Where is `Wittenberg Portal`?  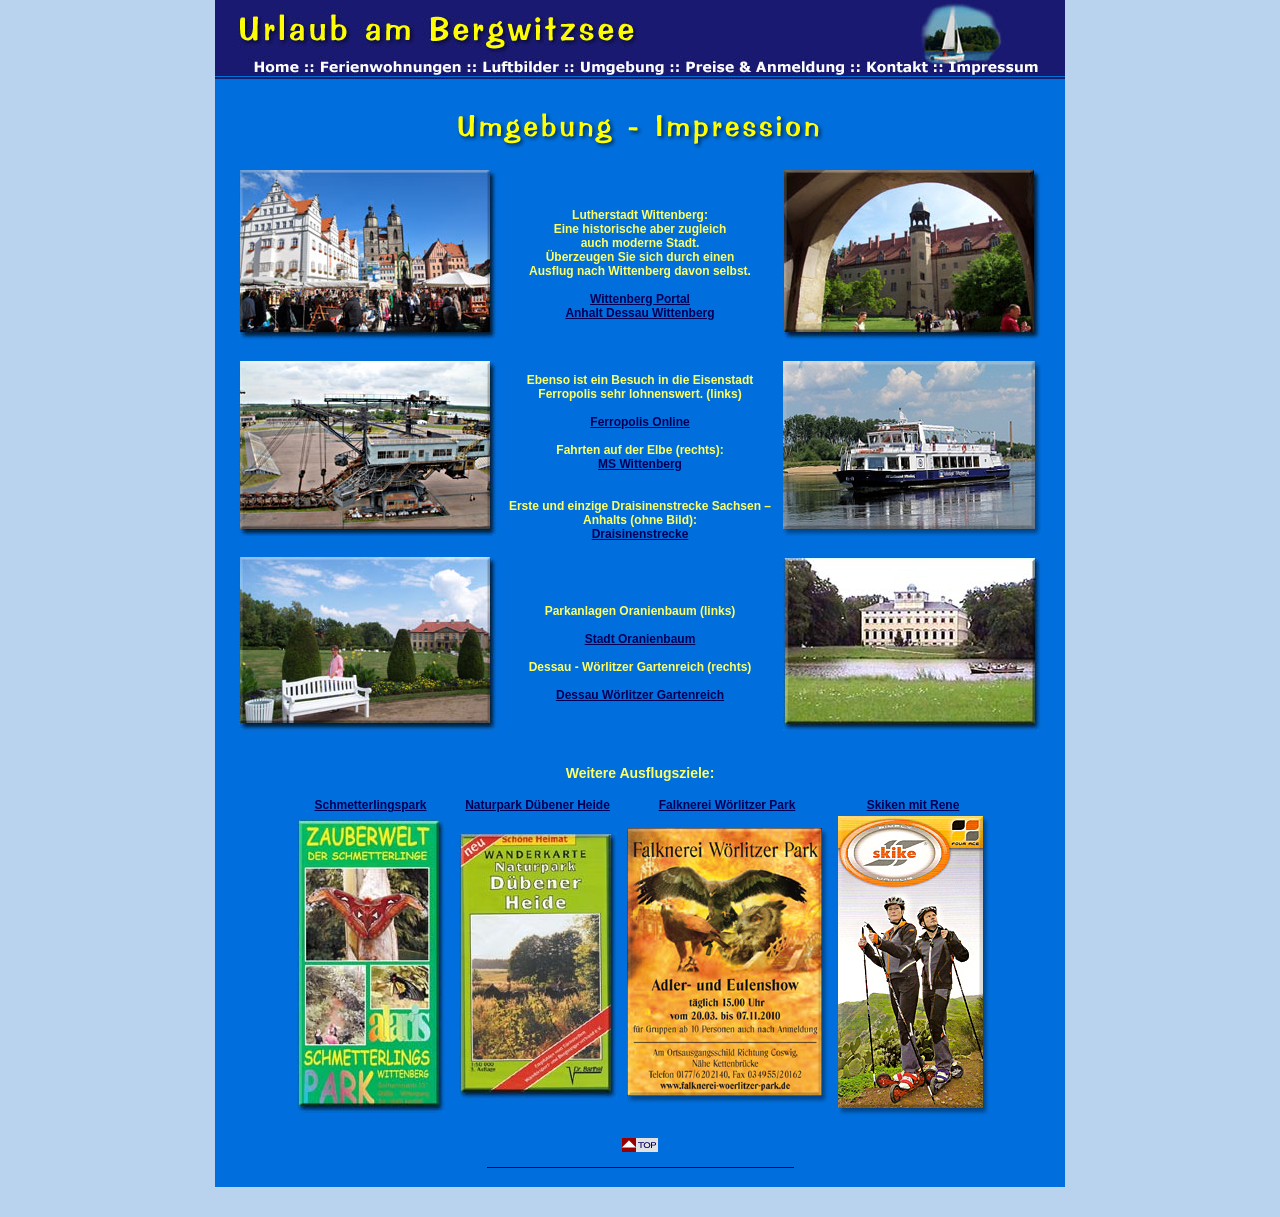 Wittenberg Portal is located at coordinates (640, 299).